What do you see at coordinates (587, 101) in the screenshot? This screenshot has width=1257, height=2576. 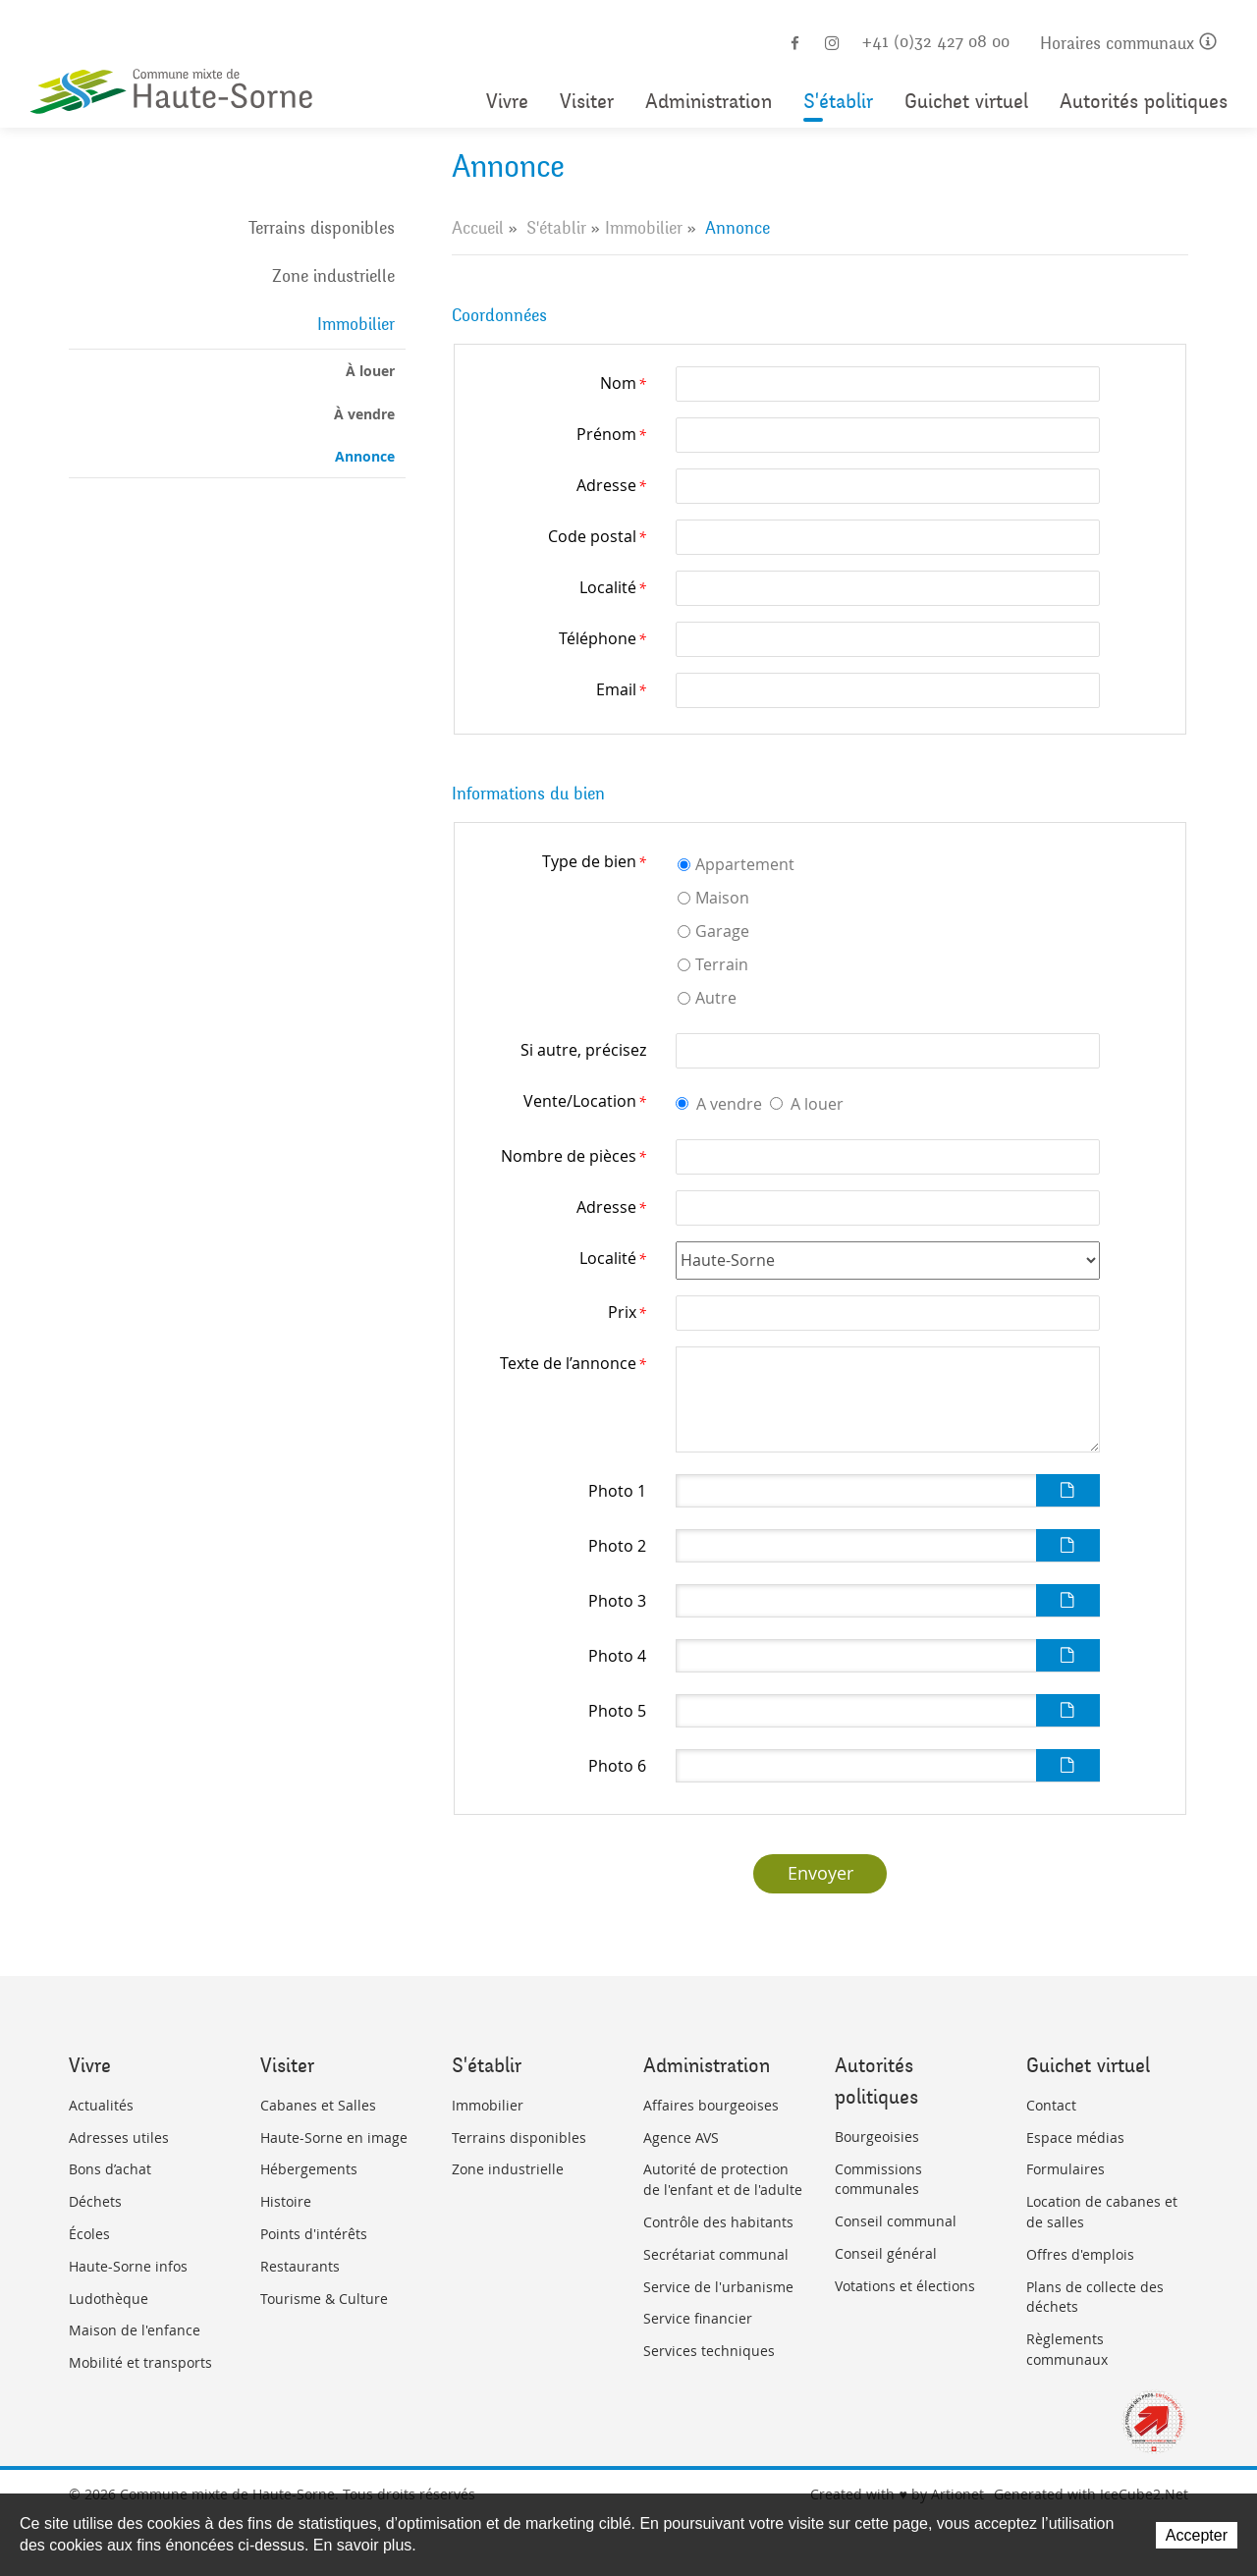 I see `Visiter` at bounding box center [587, 101].